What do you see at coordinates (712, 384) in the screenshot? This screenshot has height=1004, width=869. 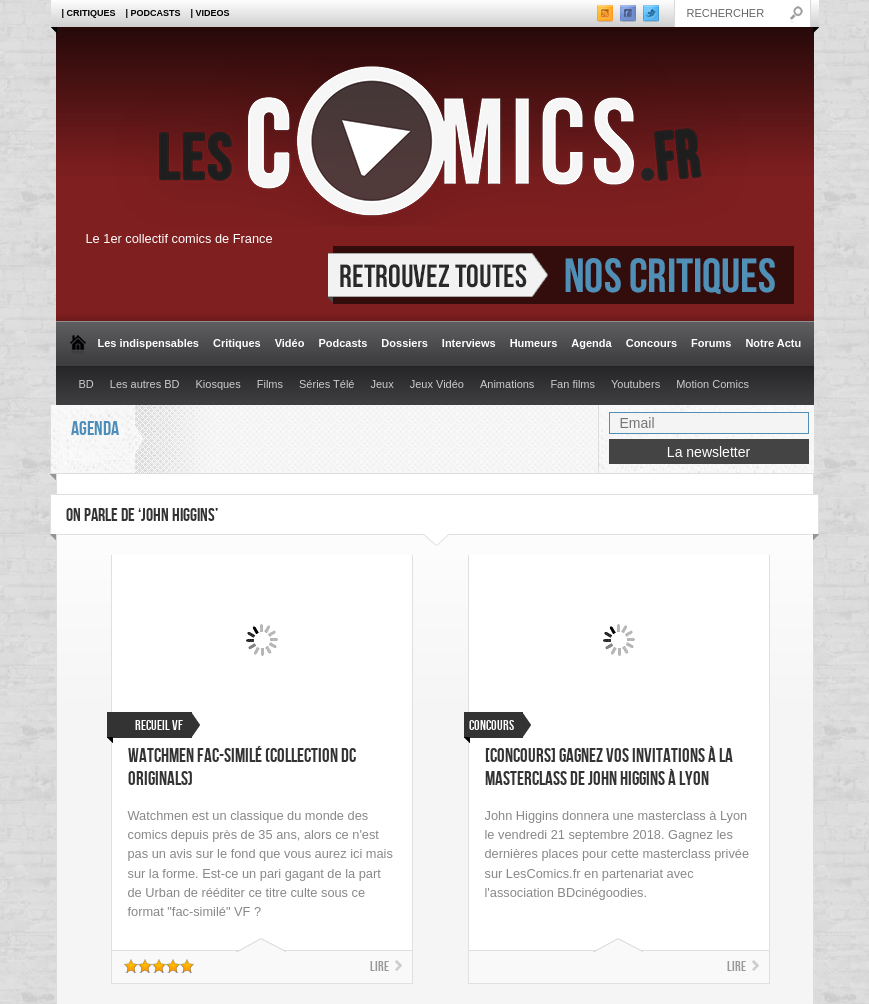 I see `Motion Comics` at bounding box center [712, 384].